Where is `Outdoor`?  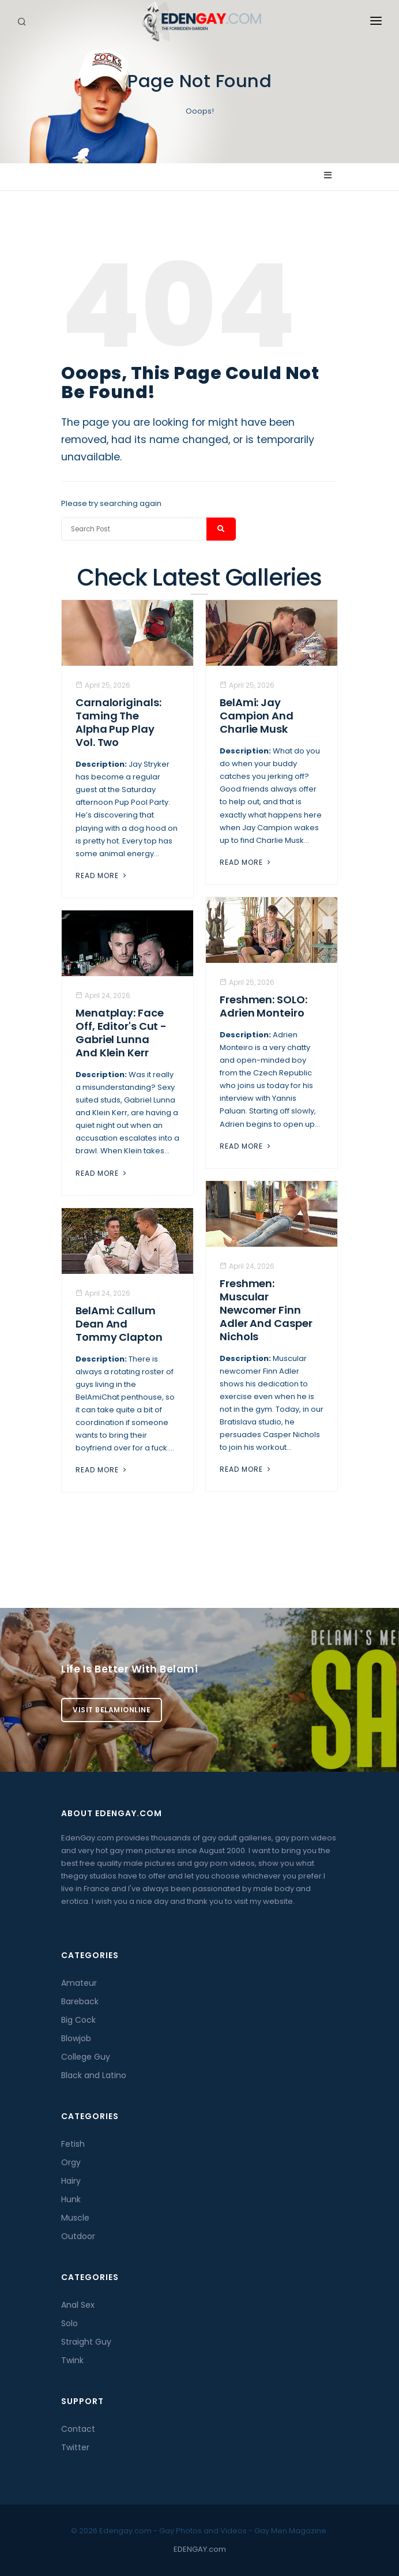 Outdoor is located at coordinates (78, 2236).